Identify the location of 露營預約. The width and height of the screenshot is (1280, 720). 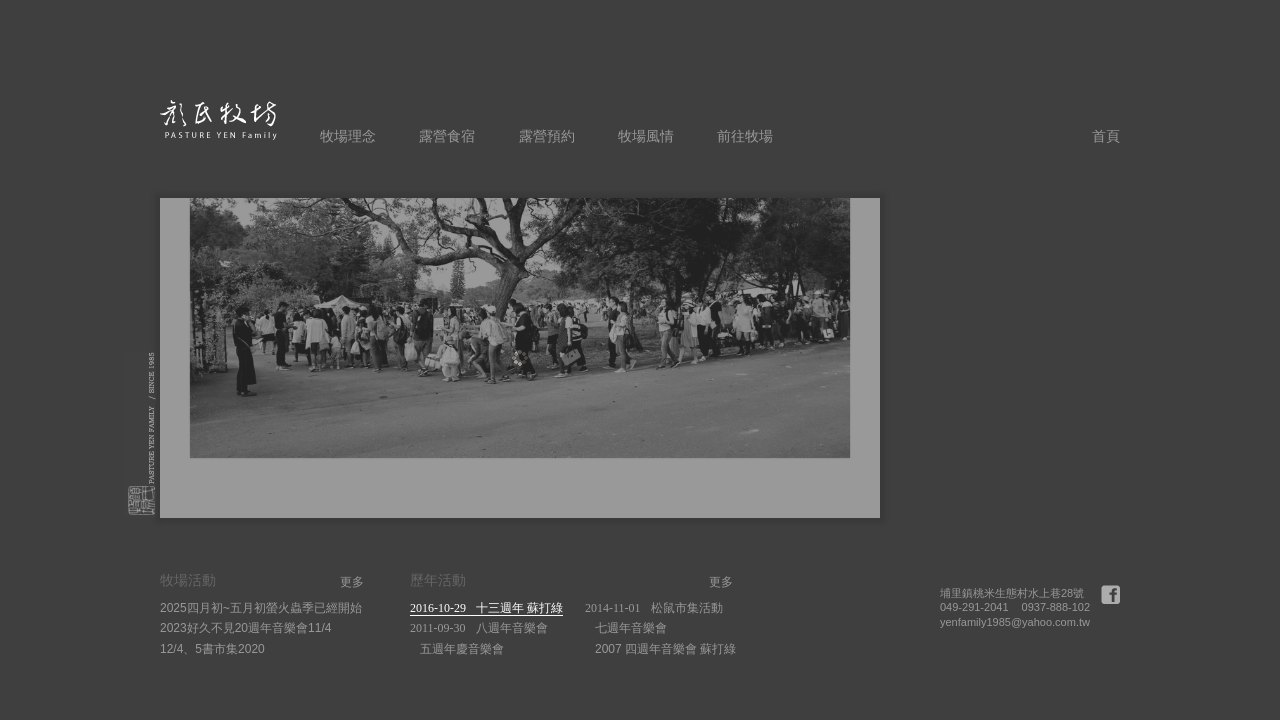
(547, 136).